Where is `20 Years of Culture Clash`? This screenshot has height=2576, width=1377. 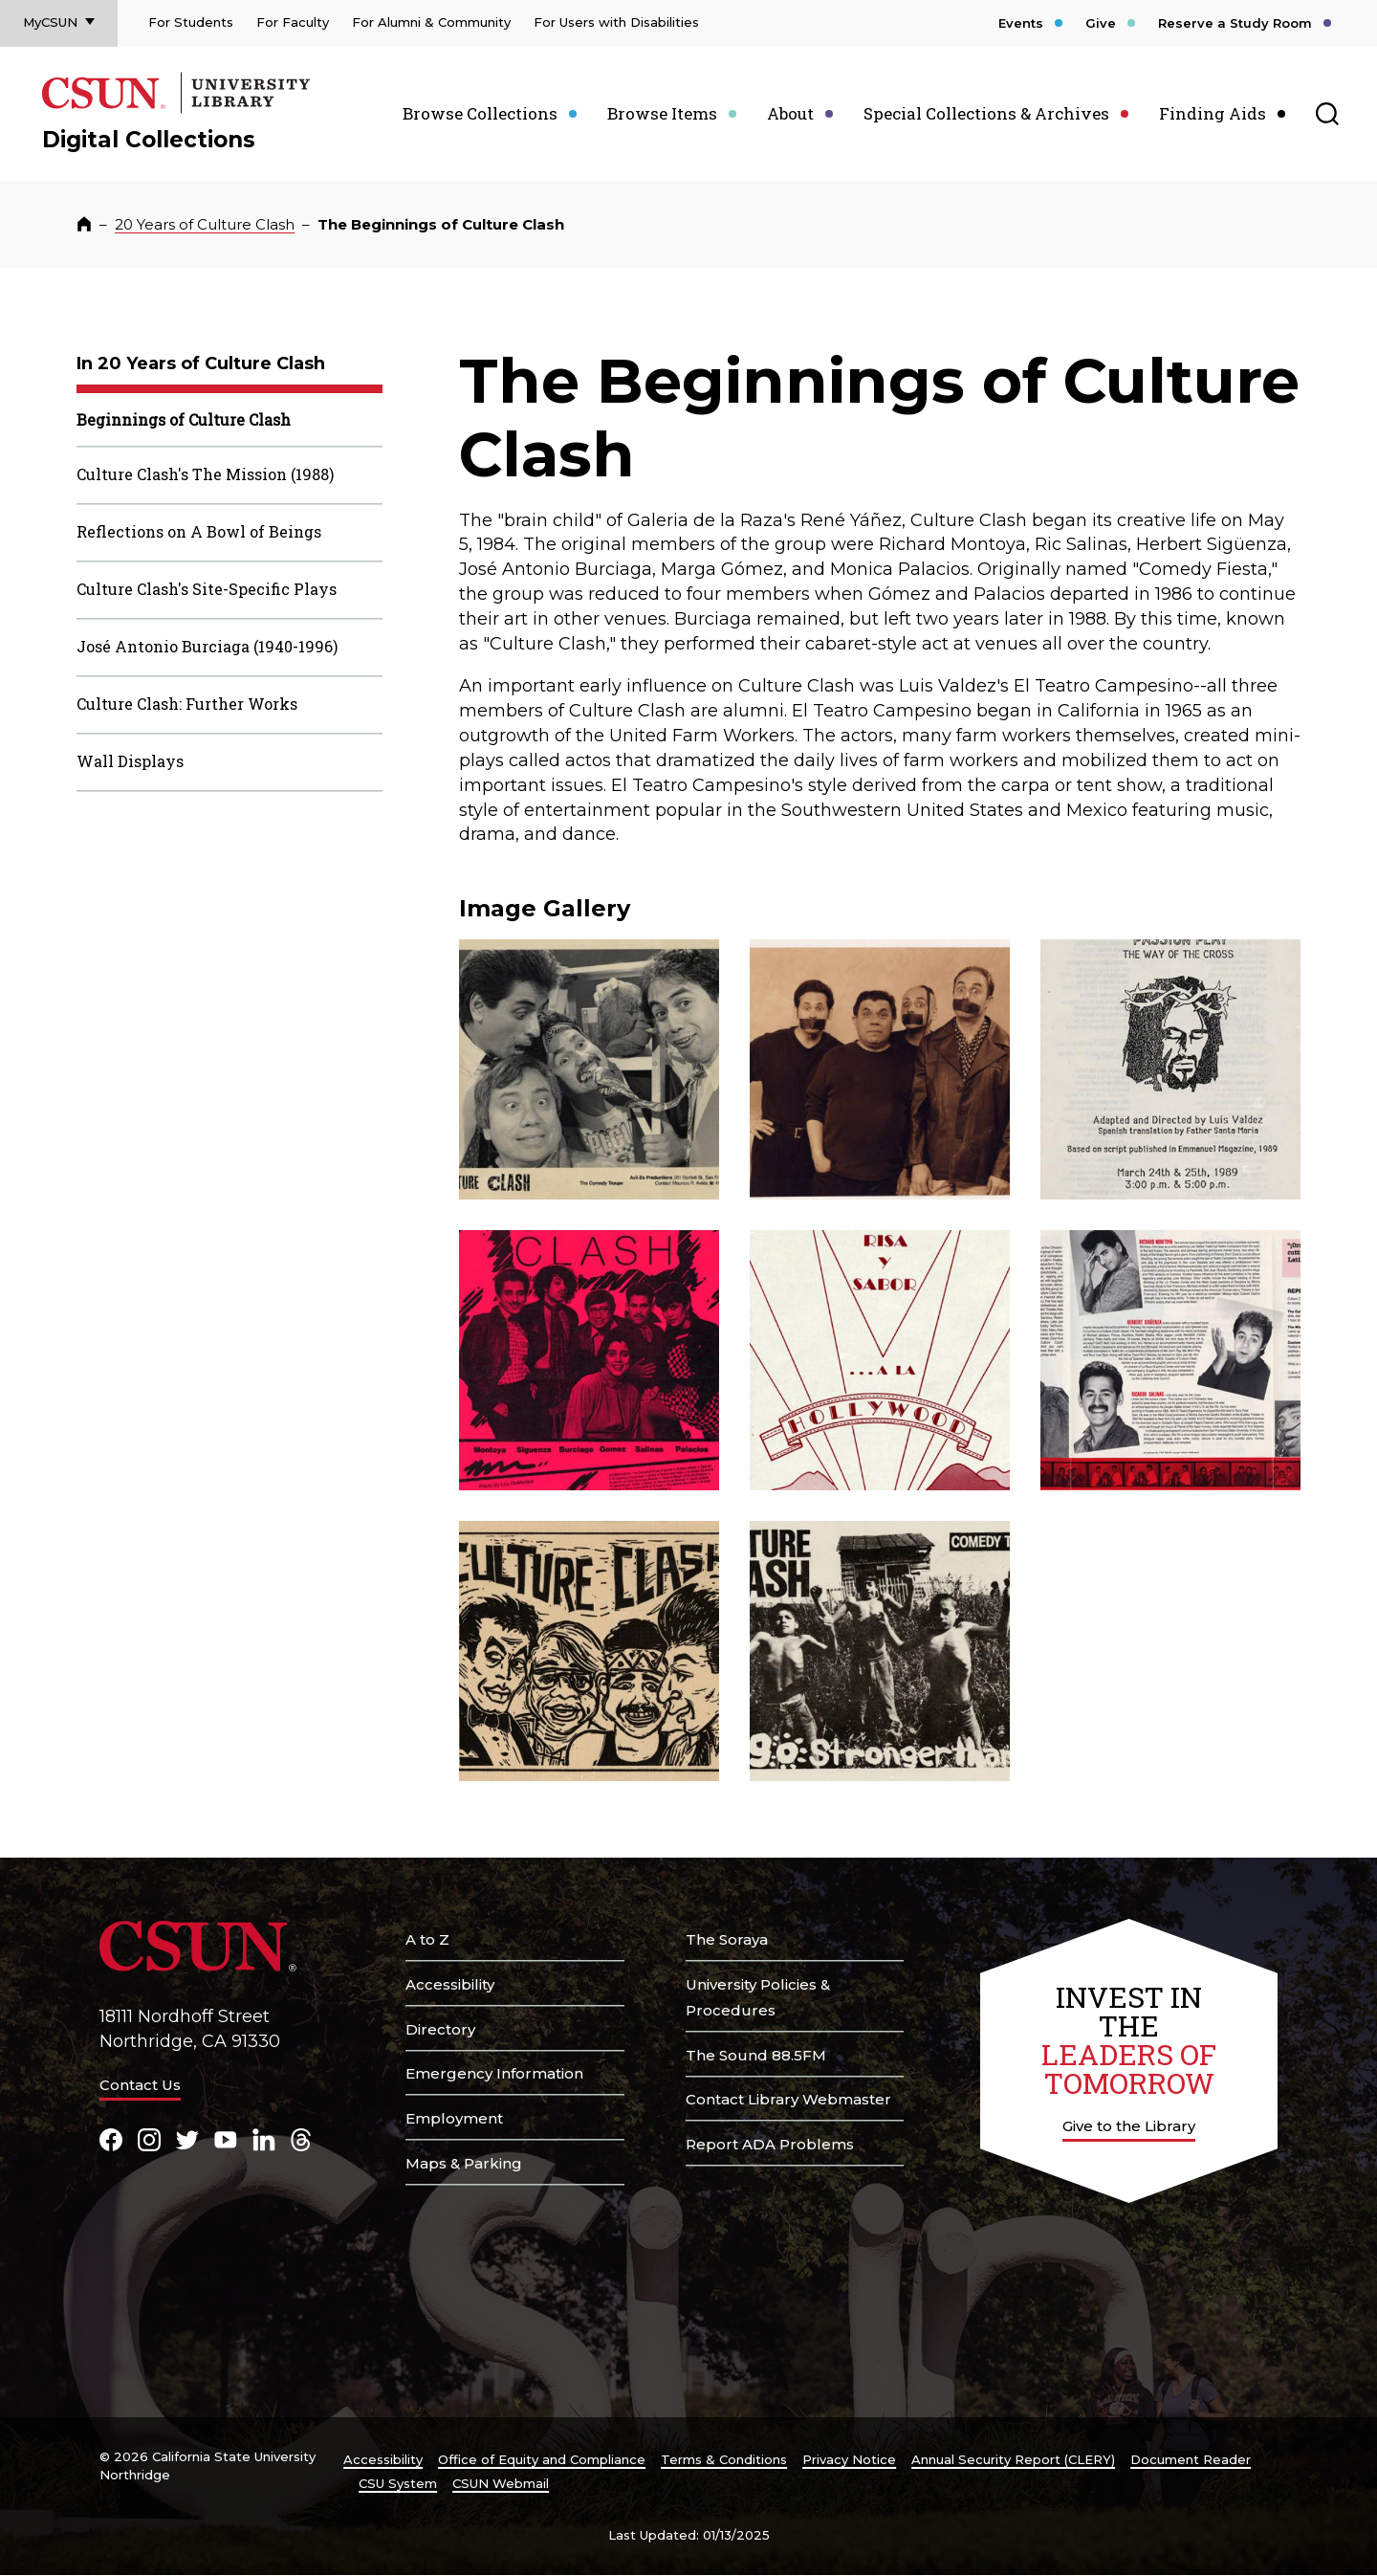
20 Years of Culture Clash is located at coordinates (205, 224).